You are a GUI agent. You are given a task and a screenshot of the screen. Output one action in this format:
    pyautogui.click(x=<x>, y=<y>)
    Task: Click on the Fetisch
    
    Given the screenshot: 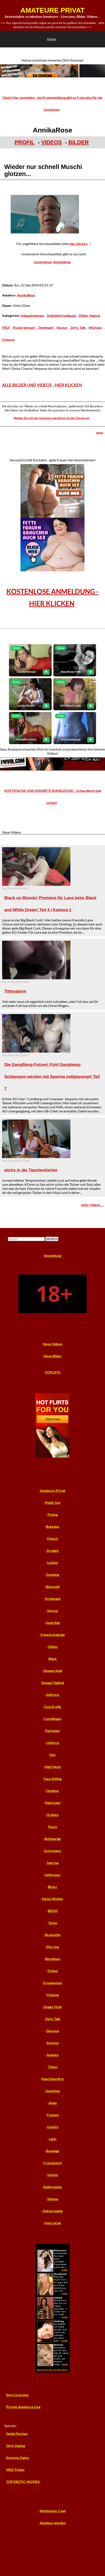 What is the action you would take?
    pyautogui.click(x=52, y=1538)
    